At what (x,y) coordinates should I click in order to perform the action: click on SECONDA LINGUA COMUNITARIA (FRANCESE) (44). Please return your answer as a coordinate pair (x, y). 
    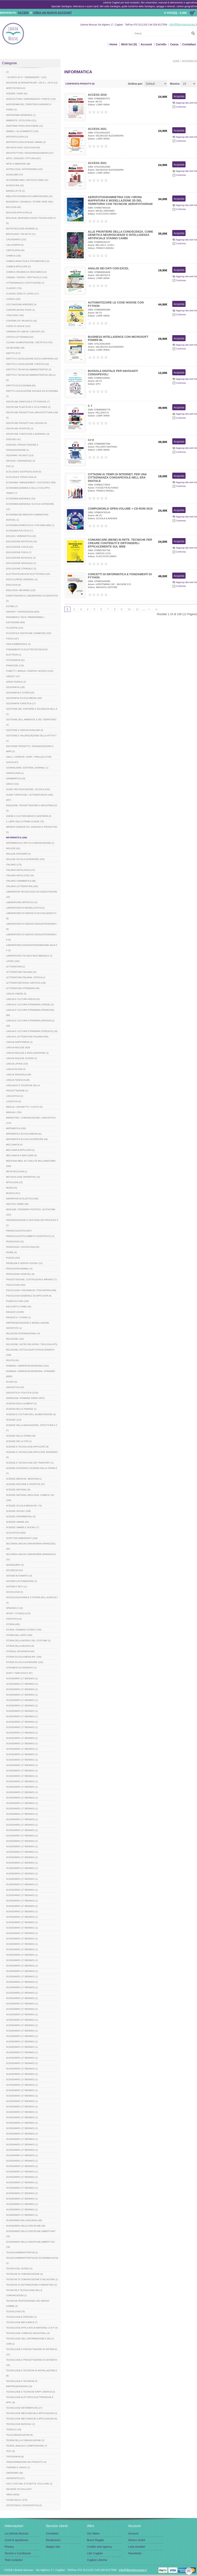
    Looking at the image, I should click on (30, 1546).